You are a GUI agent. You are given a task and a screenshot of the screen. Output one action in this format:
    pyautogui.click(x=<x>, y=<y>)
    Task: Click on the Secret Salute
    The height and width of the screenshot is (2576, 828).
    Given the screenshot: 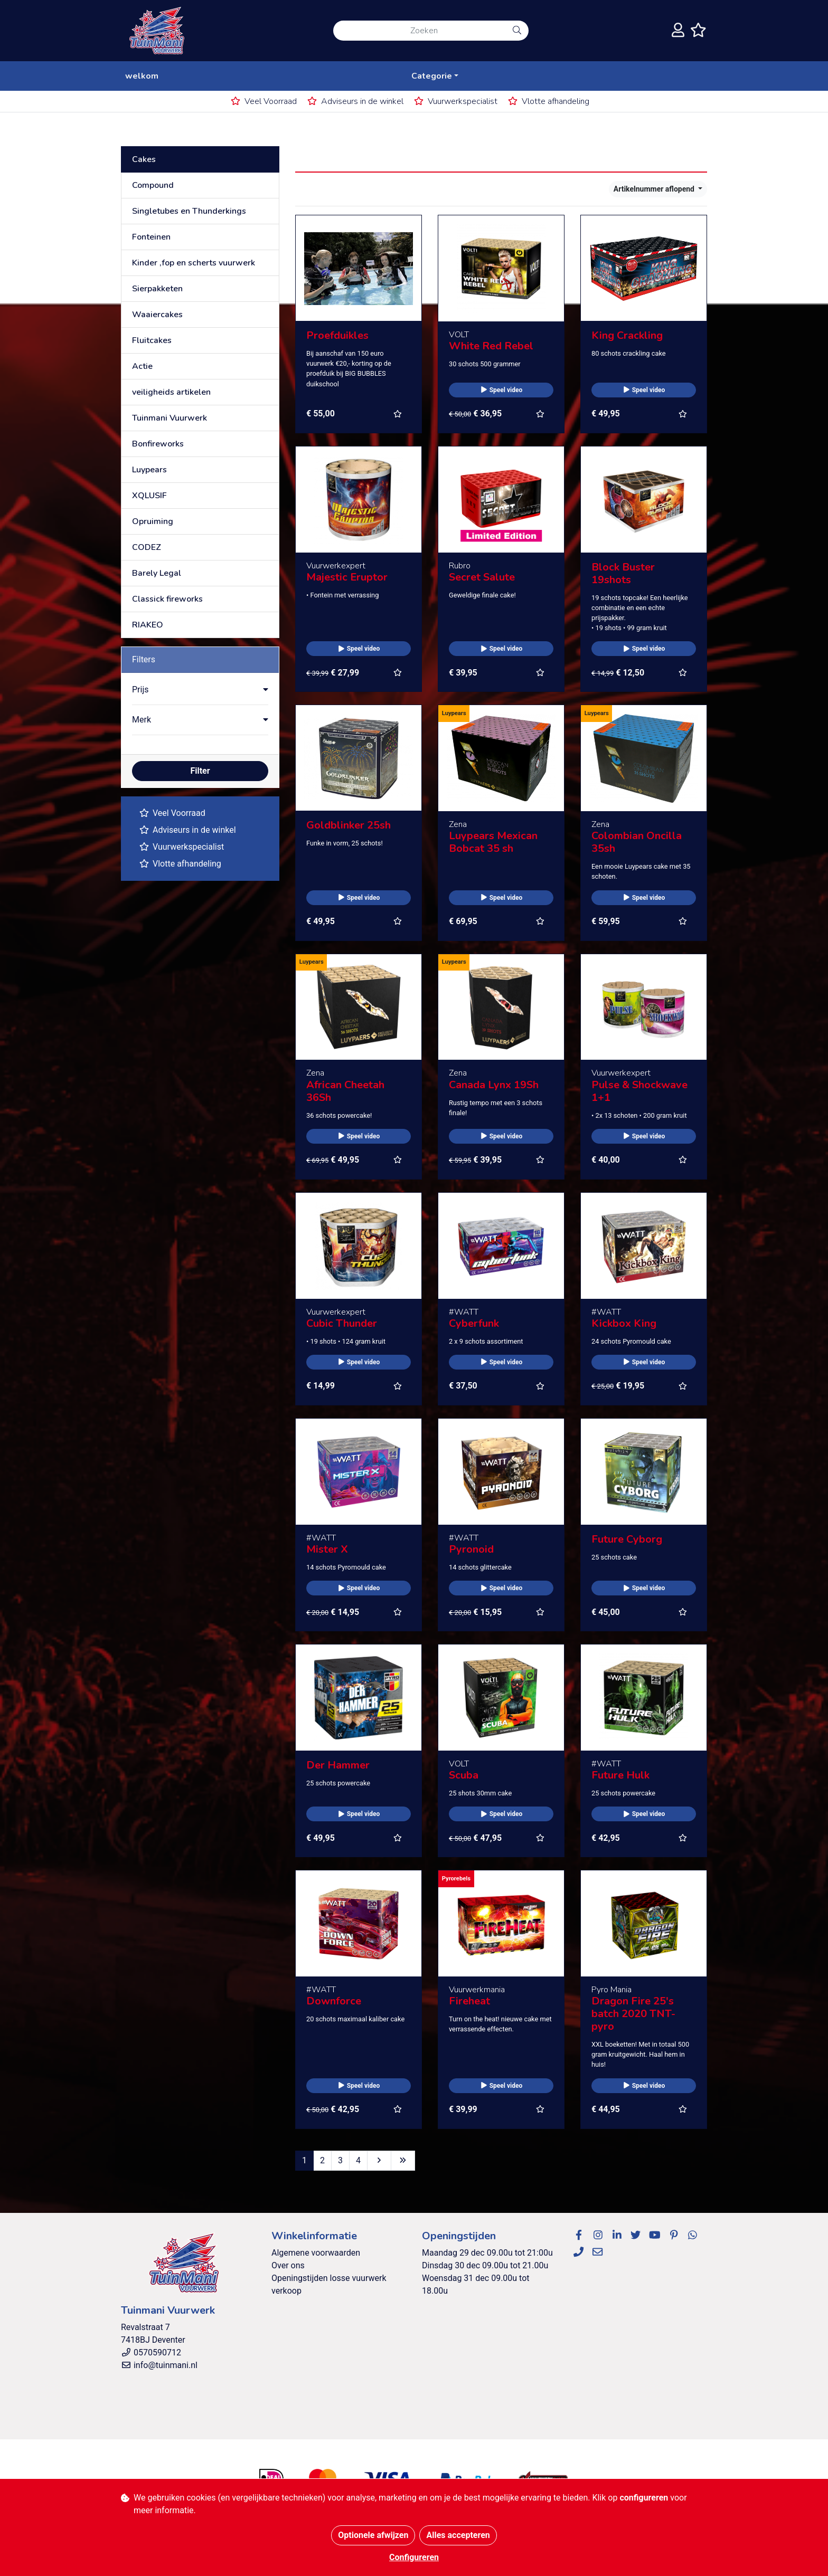 What is the action you would take?
    pyautogui.click(x=482, y=577)
    